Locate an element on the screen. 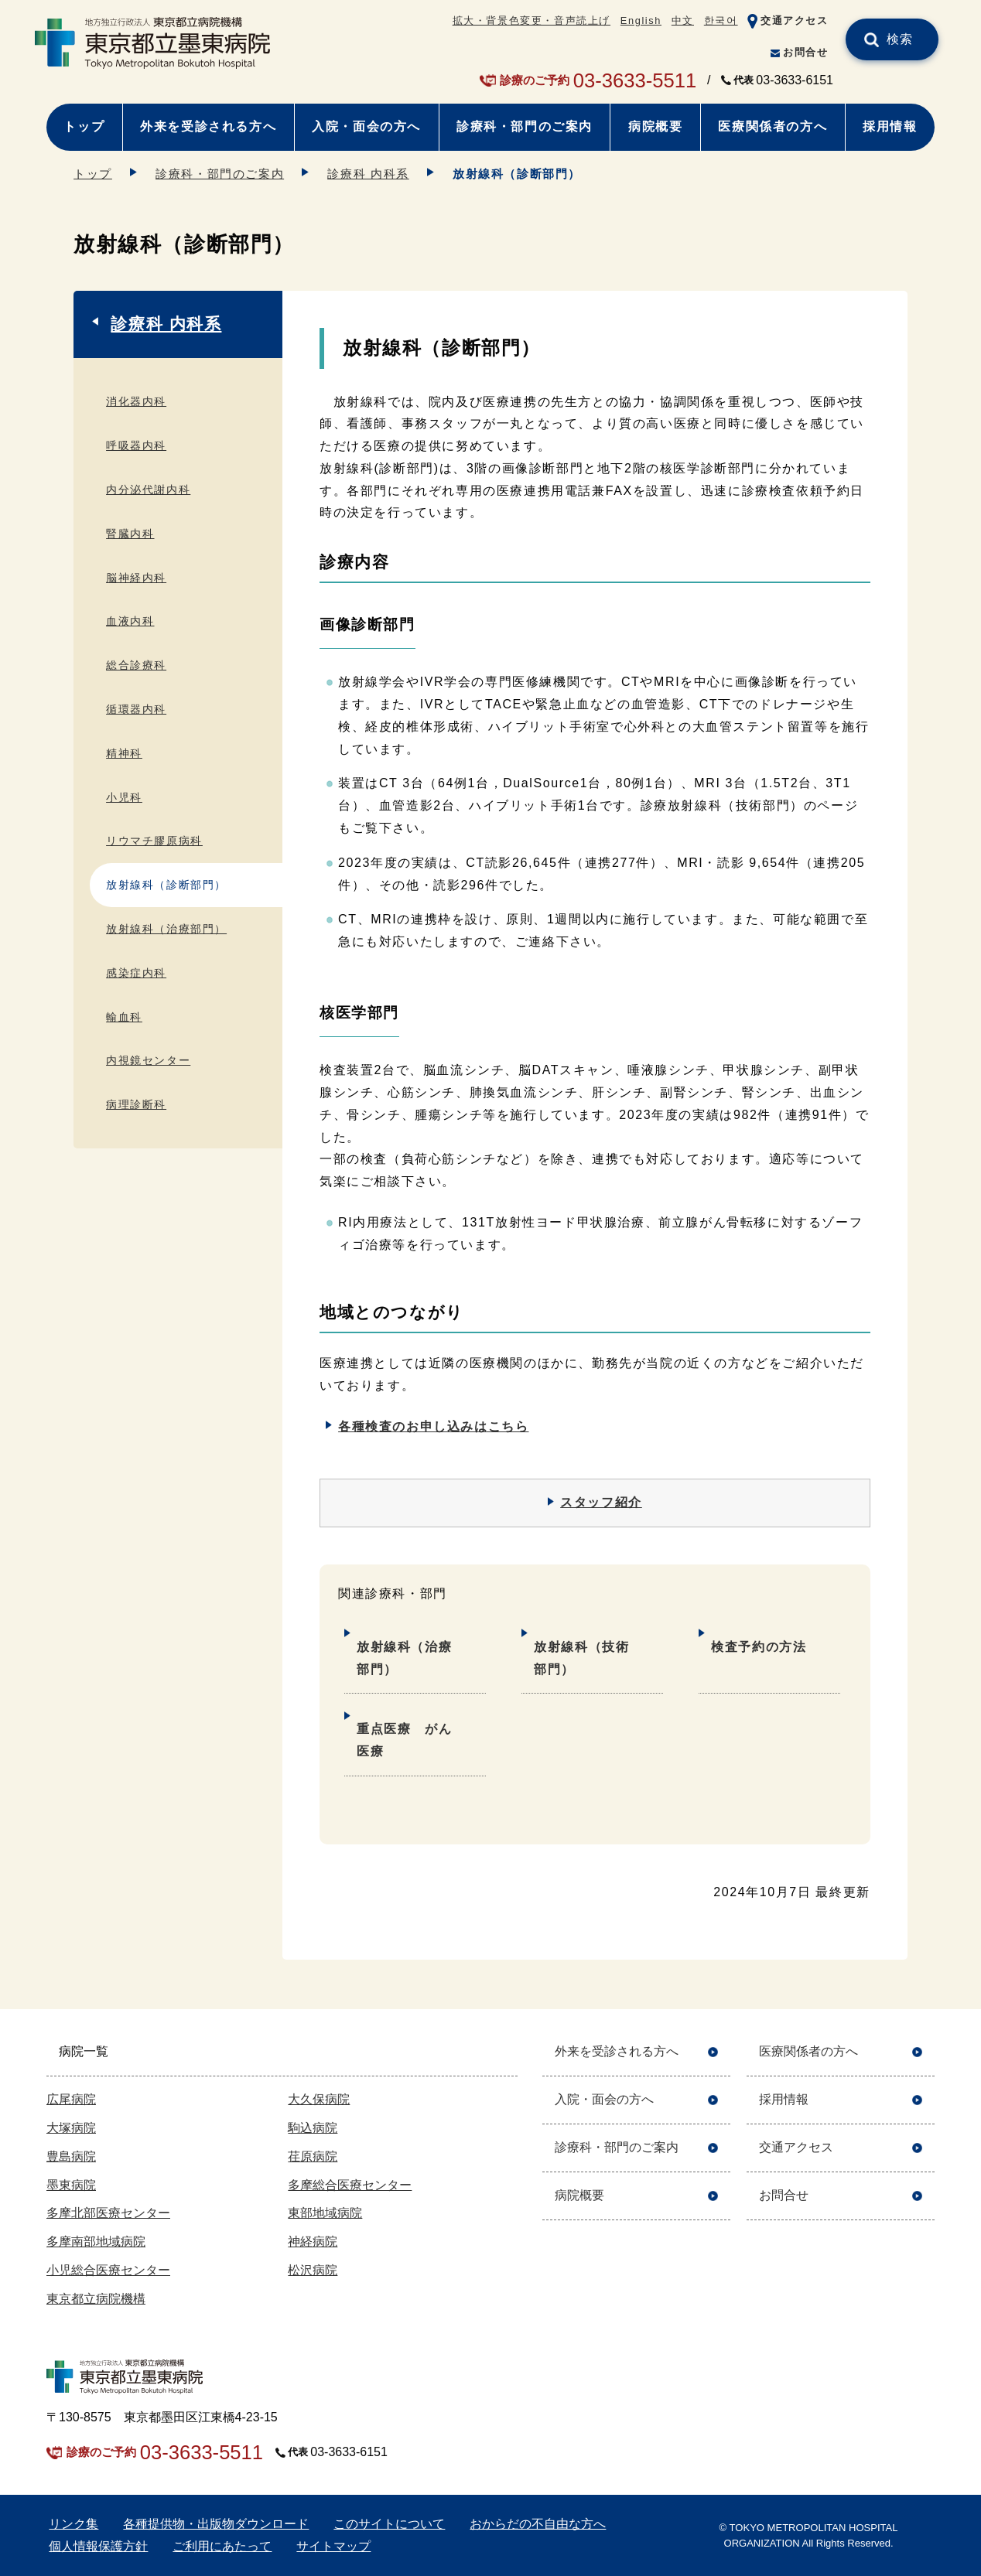 Image resolution: width=981 pixels, height=2576 pixels. 中文 is located at coordinates (683, 20).